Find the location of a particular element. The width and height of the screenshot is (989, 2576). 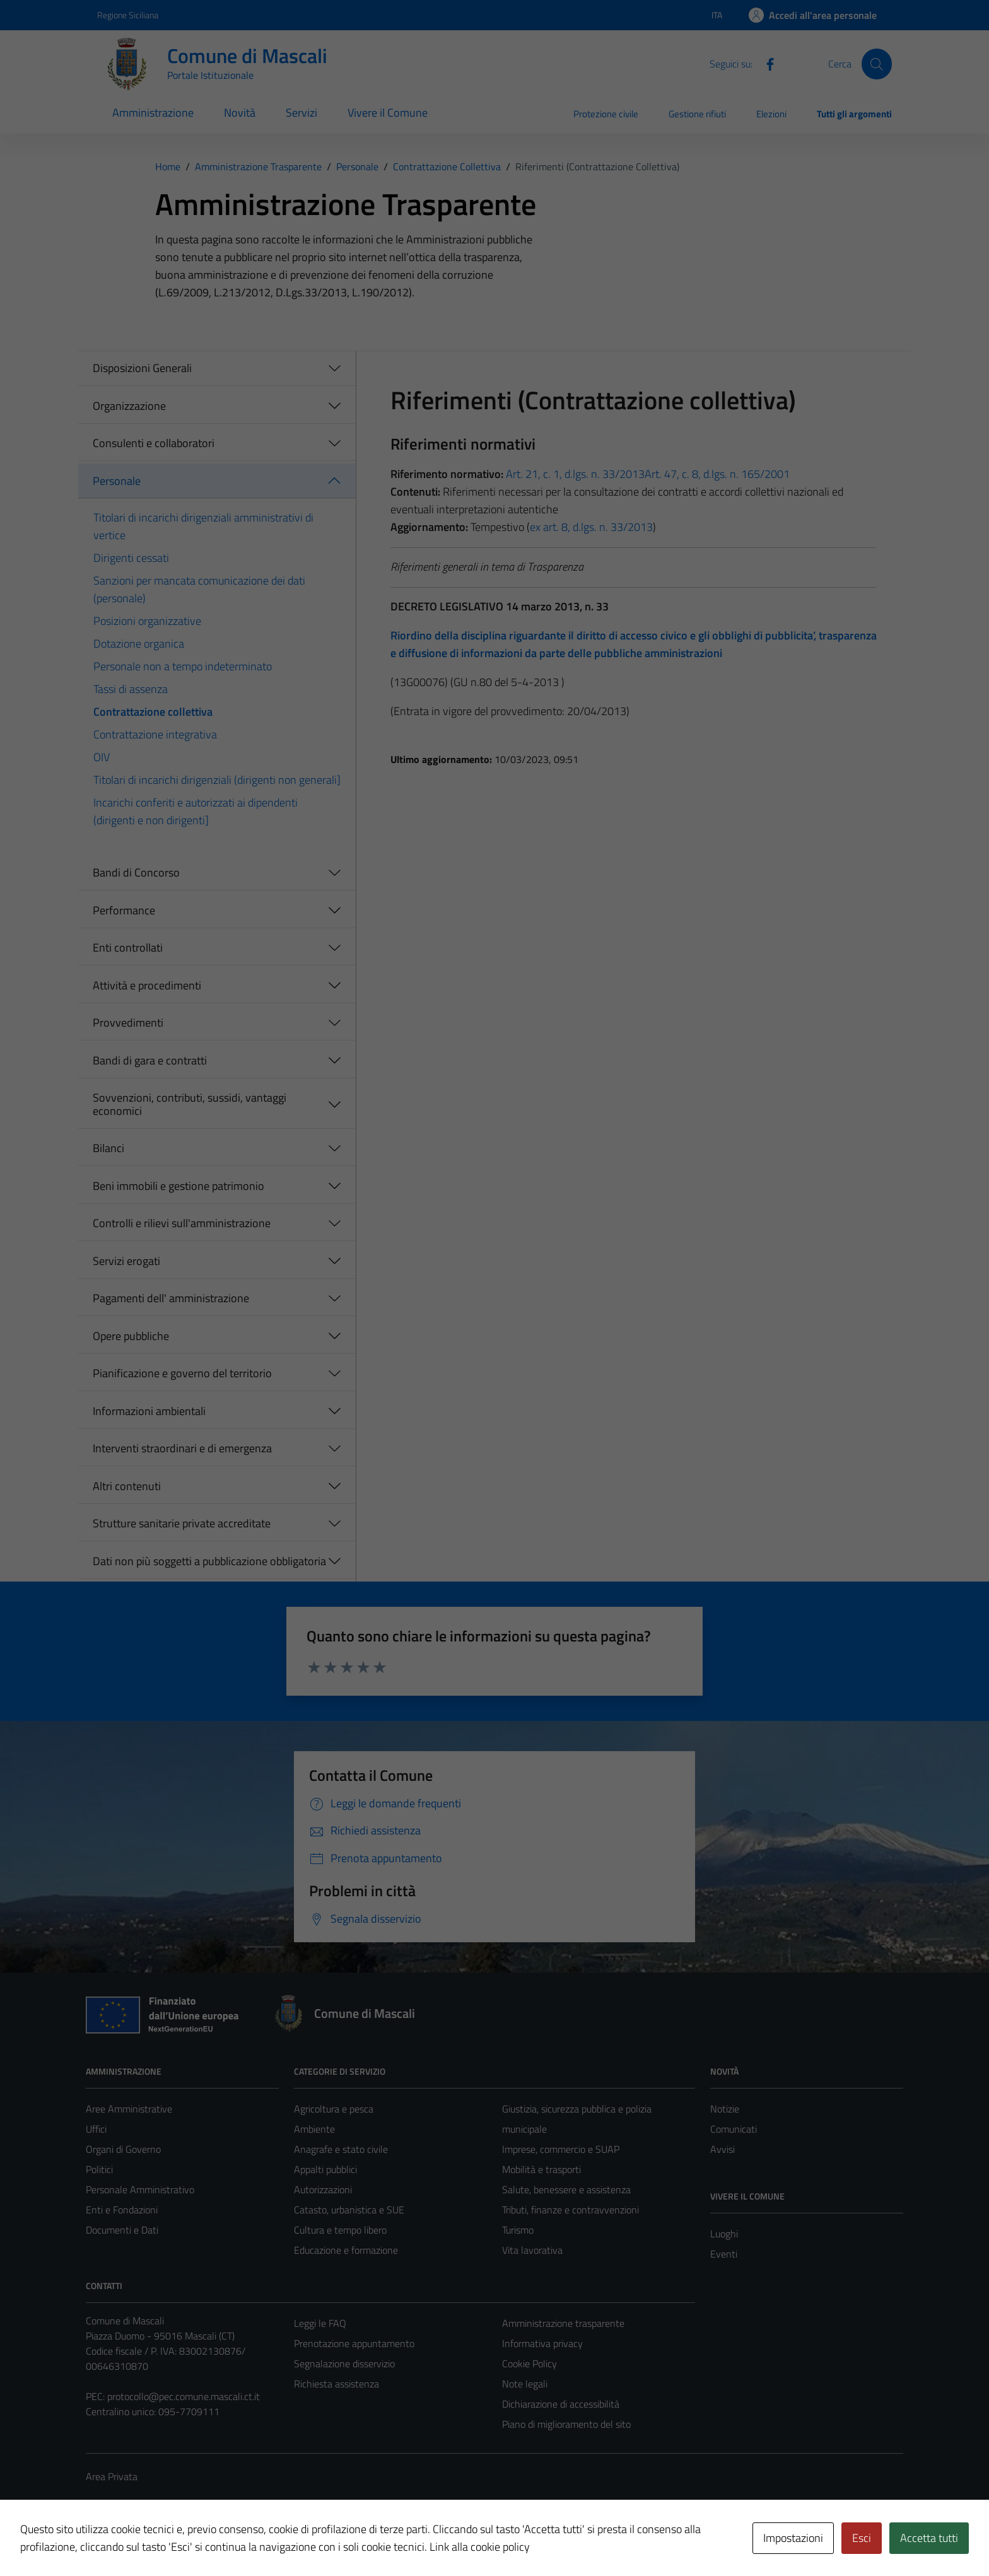

Sovvenzioni, contributi, sussidi, vantaggi economici is located at coordinates (189, 1104).